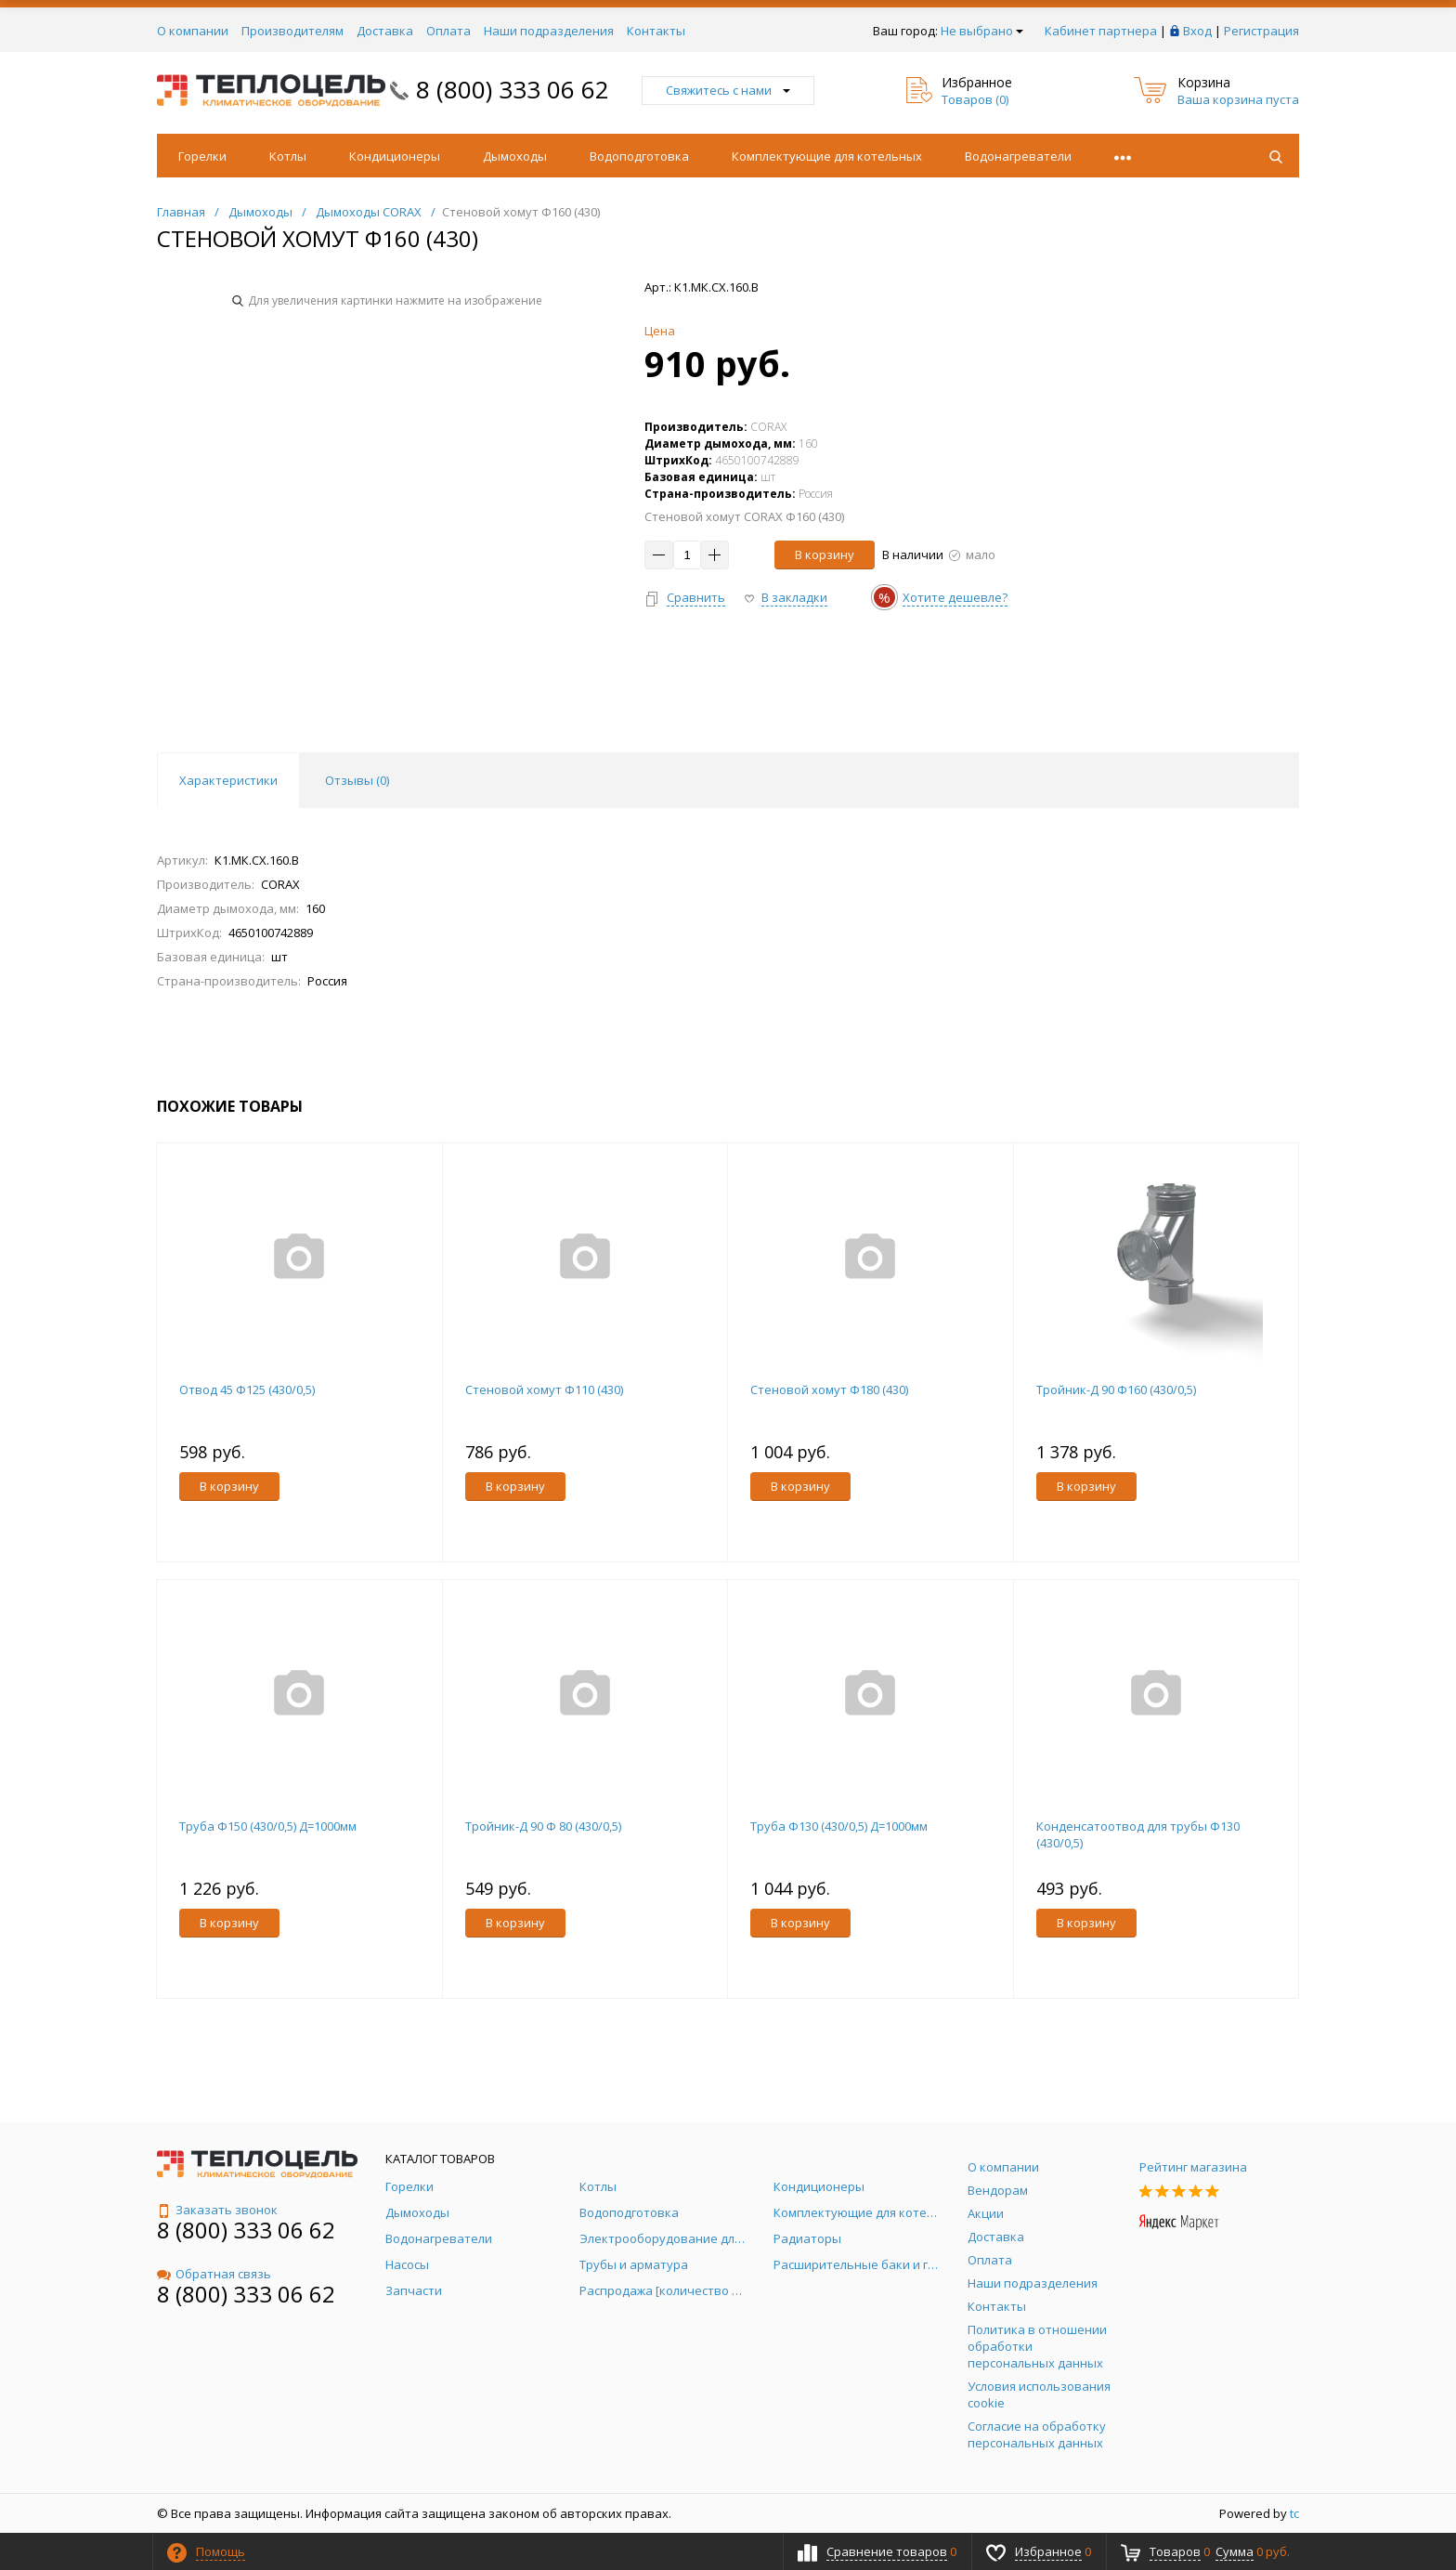  What do you see at coordinates (448, 30) in the screenshot?
I see `Оплата` at bounding box center [448, 30].